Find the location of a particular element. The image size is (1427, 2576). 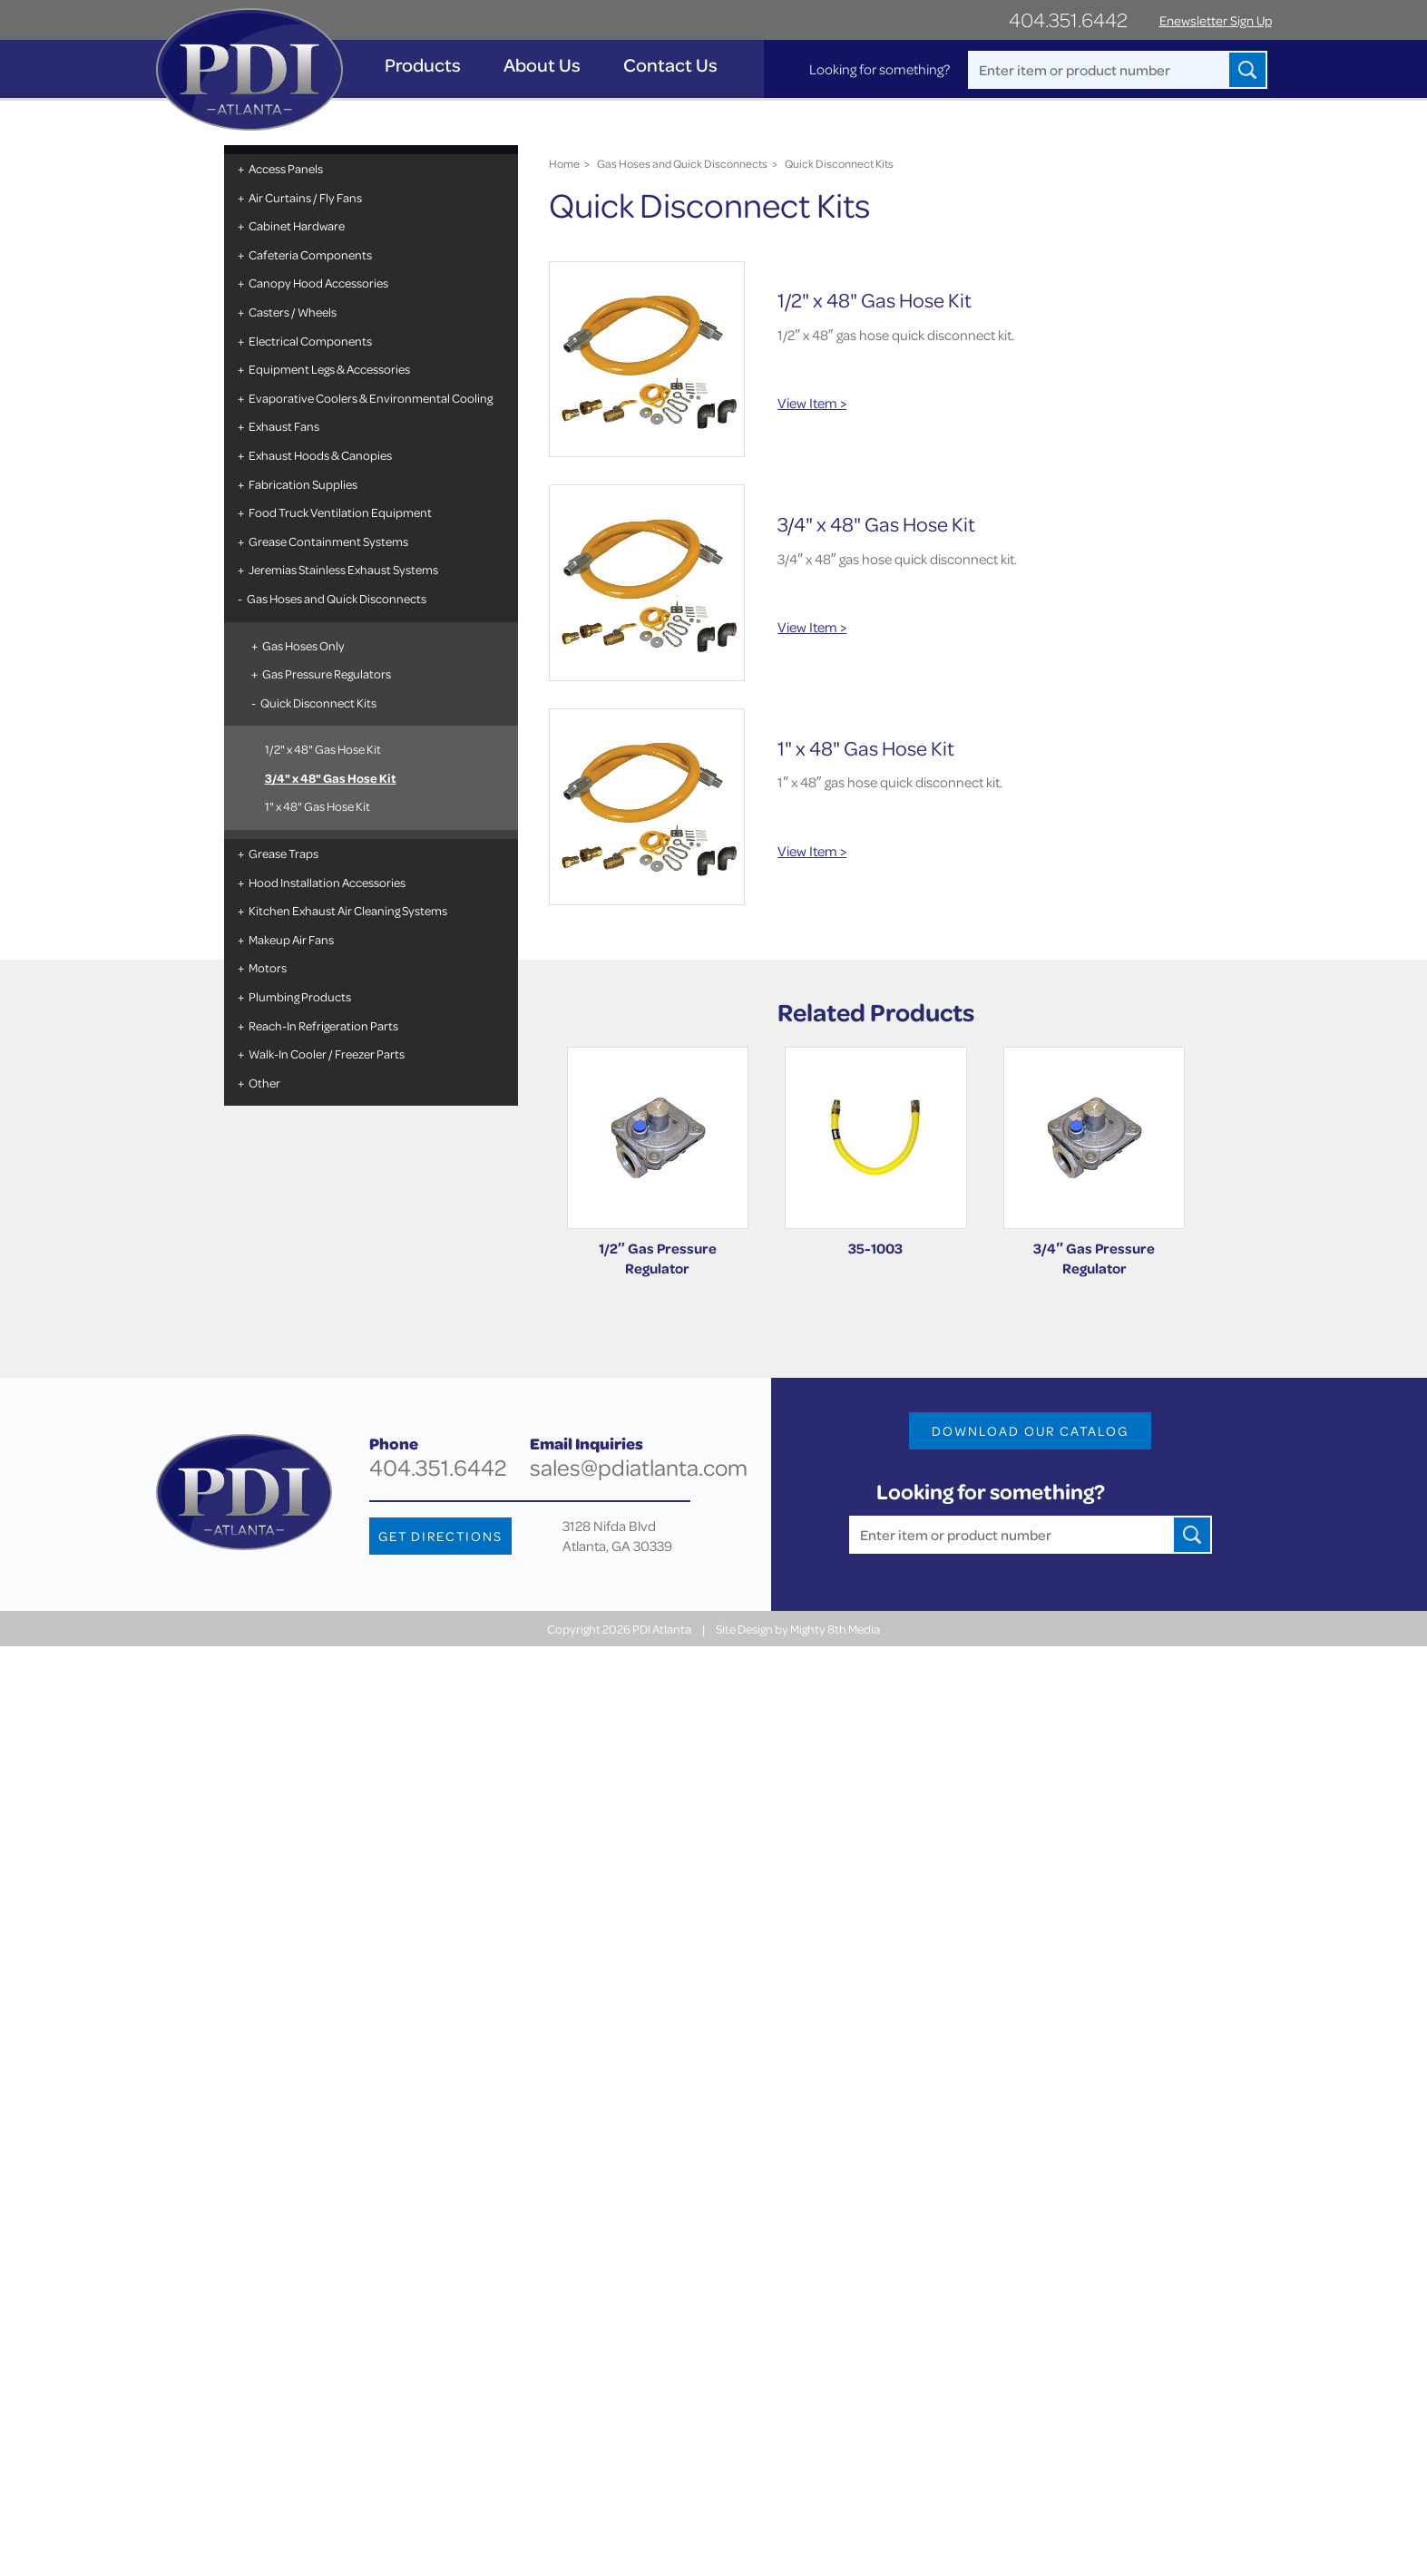

sales@pdiatlanta.com is located at coordinates (639, 1467).